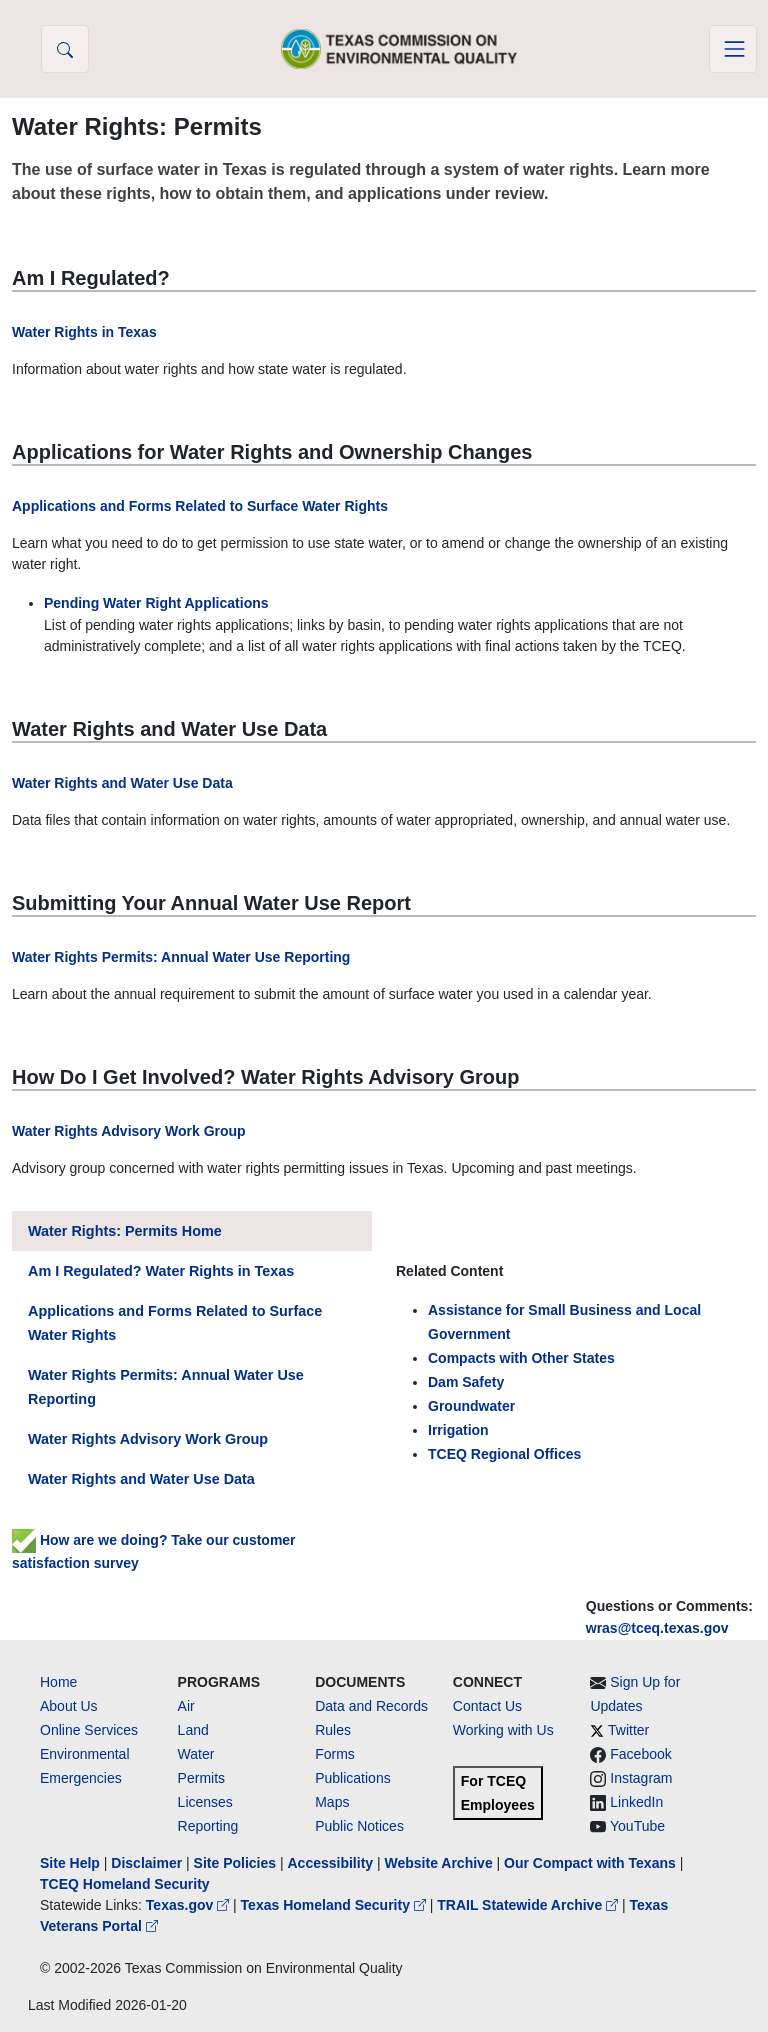 The width and height of the screenshot is (768, 2032). I want to click on Contact Us, so click(487, 1706).